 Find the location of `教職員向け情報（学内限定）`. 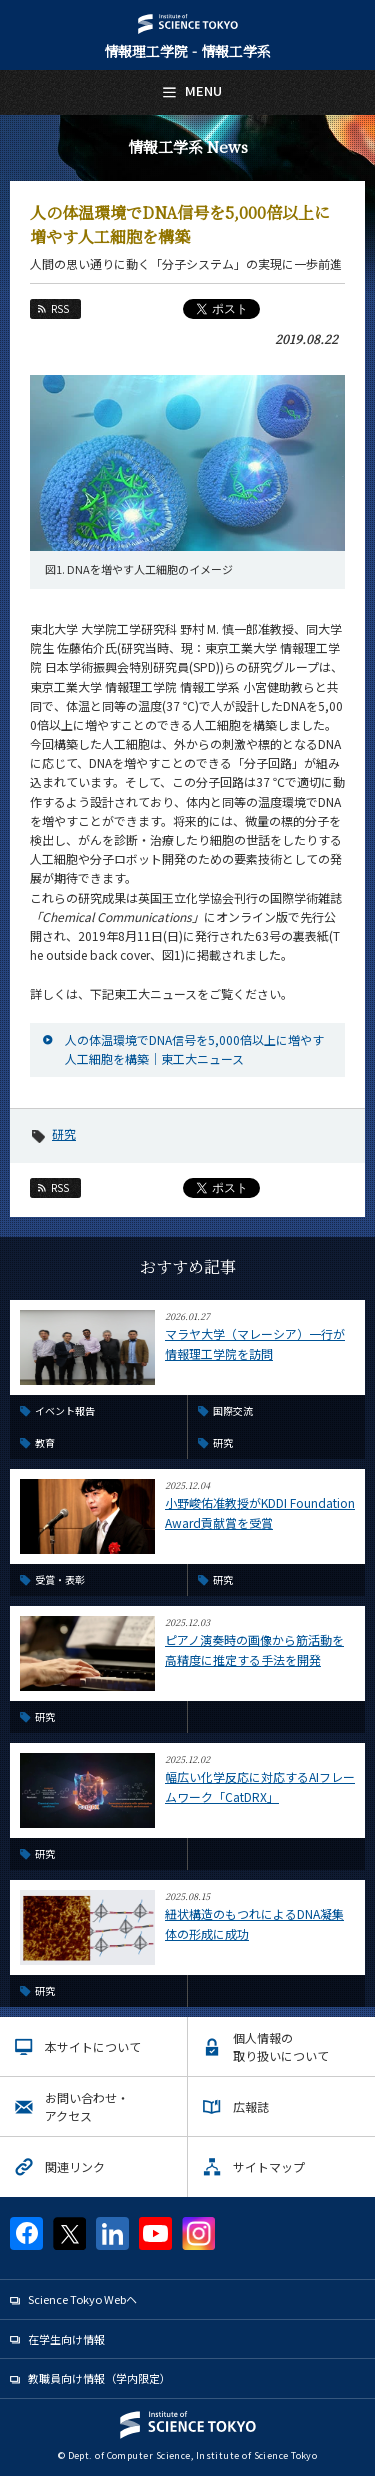

教職員向け情報（学内限定） is located at coordinates (99, 2378).